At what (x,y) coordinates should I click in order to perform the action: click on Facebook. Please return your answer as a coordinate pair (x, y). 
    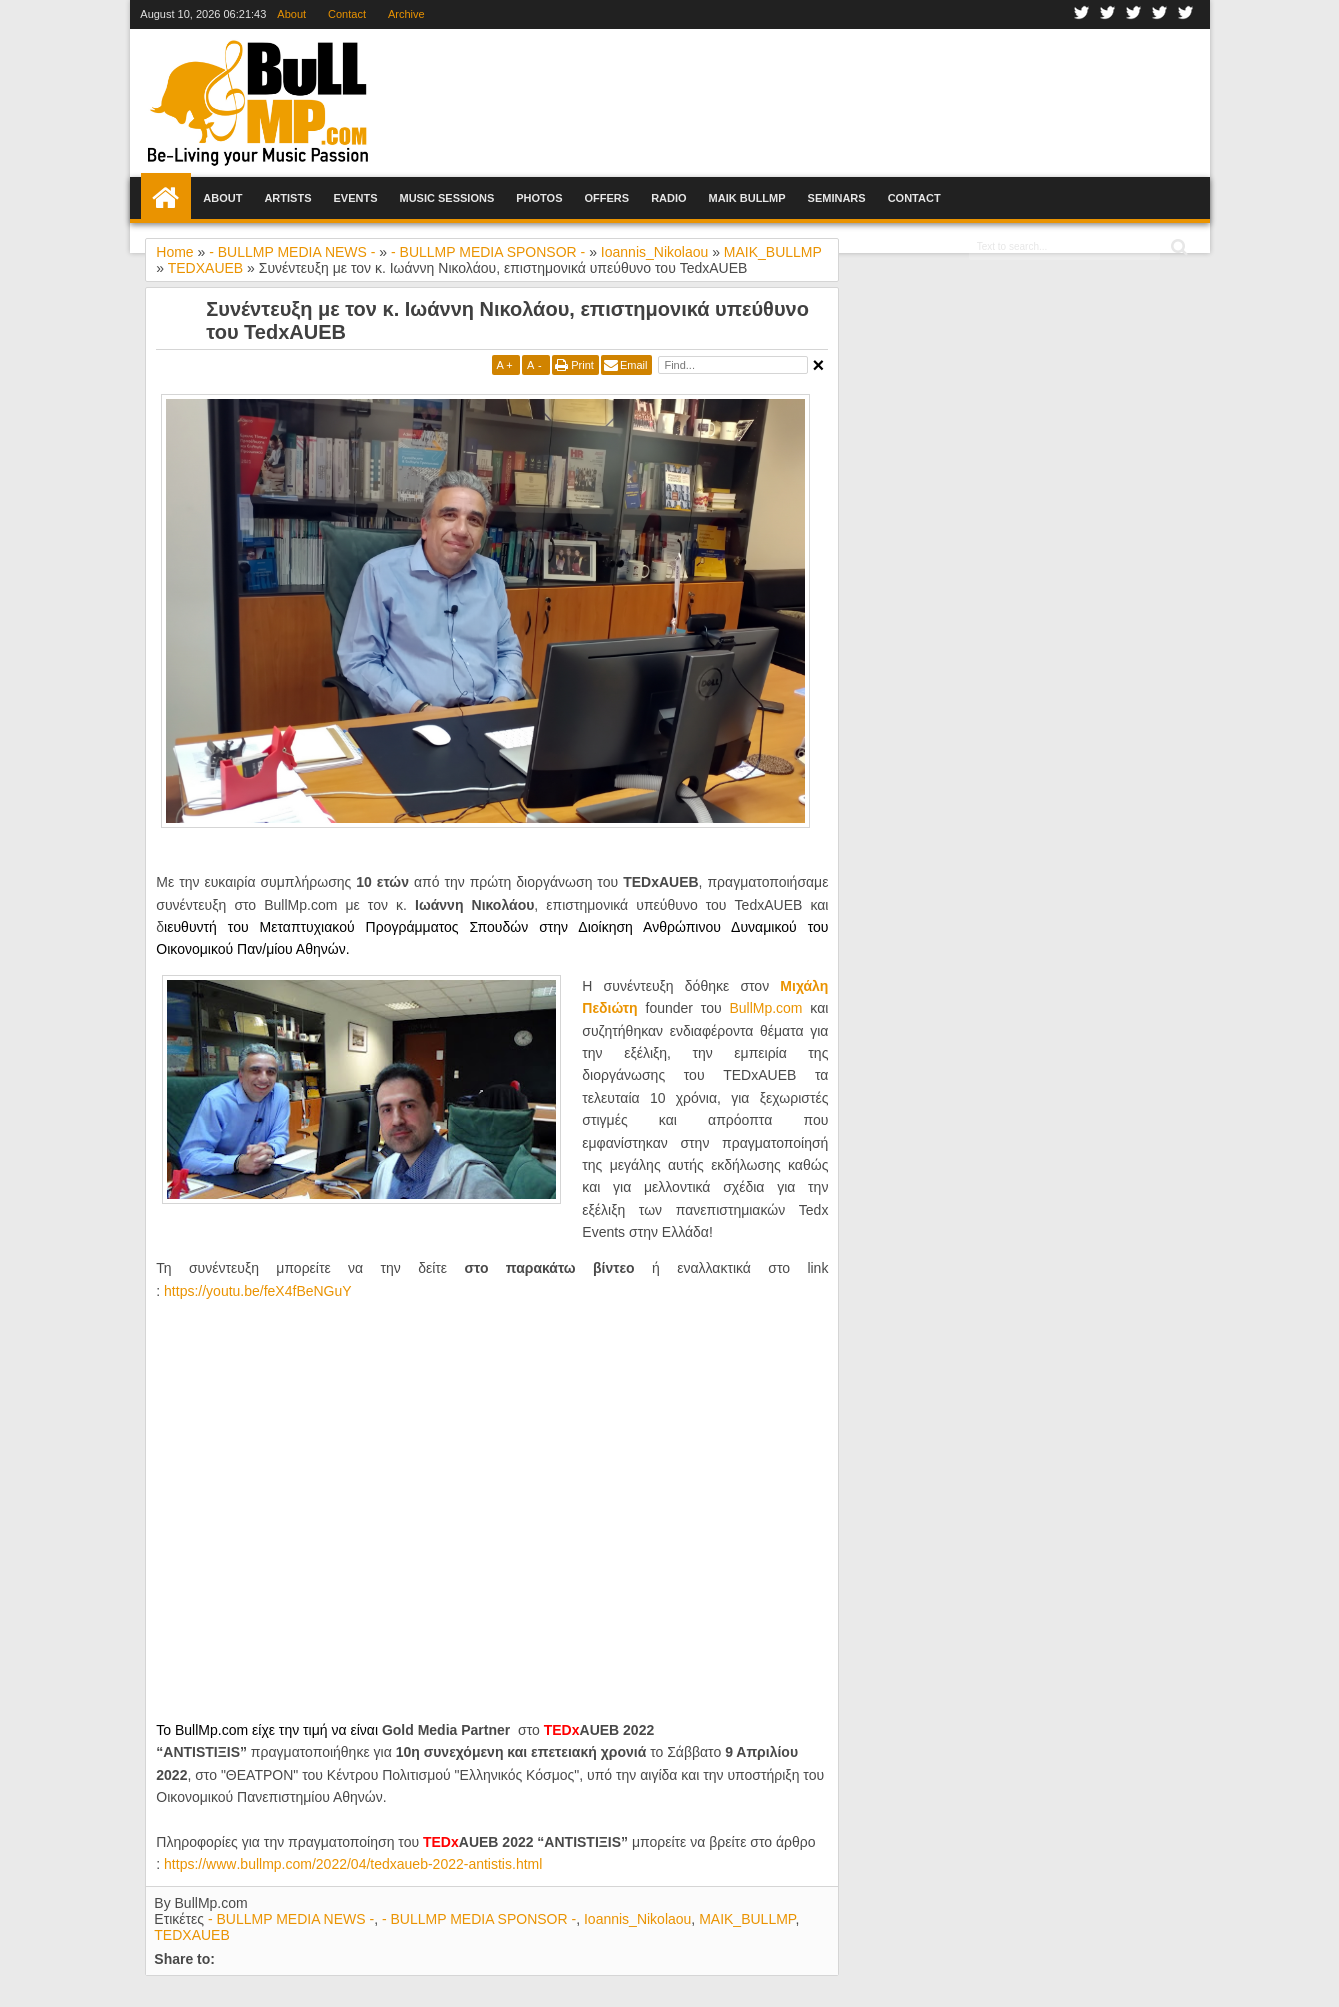
    Looking at the image, I should click on (1082, 14).